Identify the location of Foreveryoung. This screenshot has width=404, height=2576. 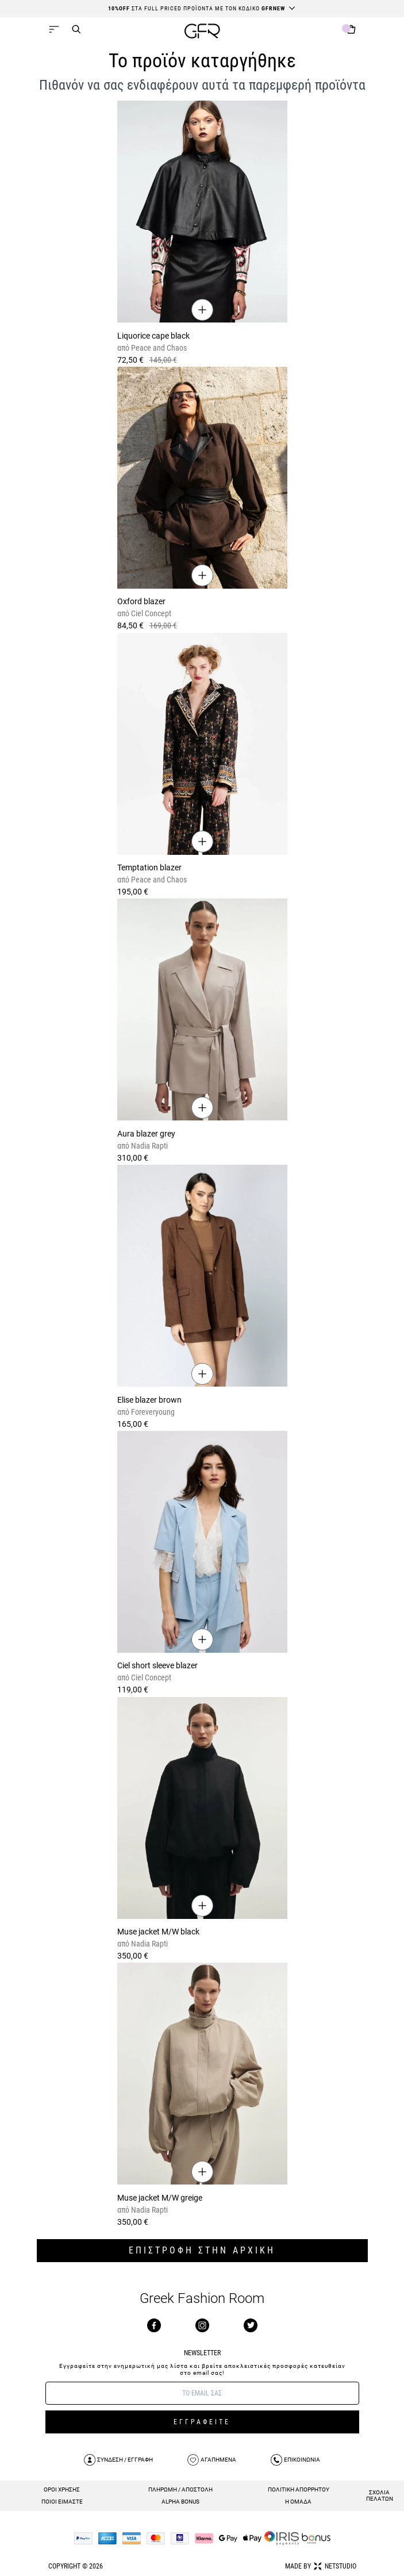
(152, 1411).